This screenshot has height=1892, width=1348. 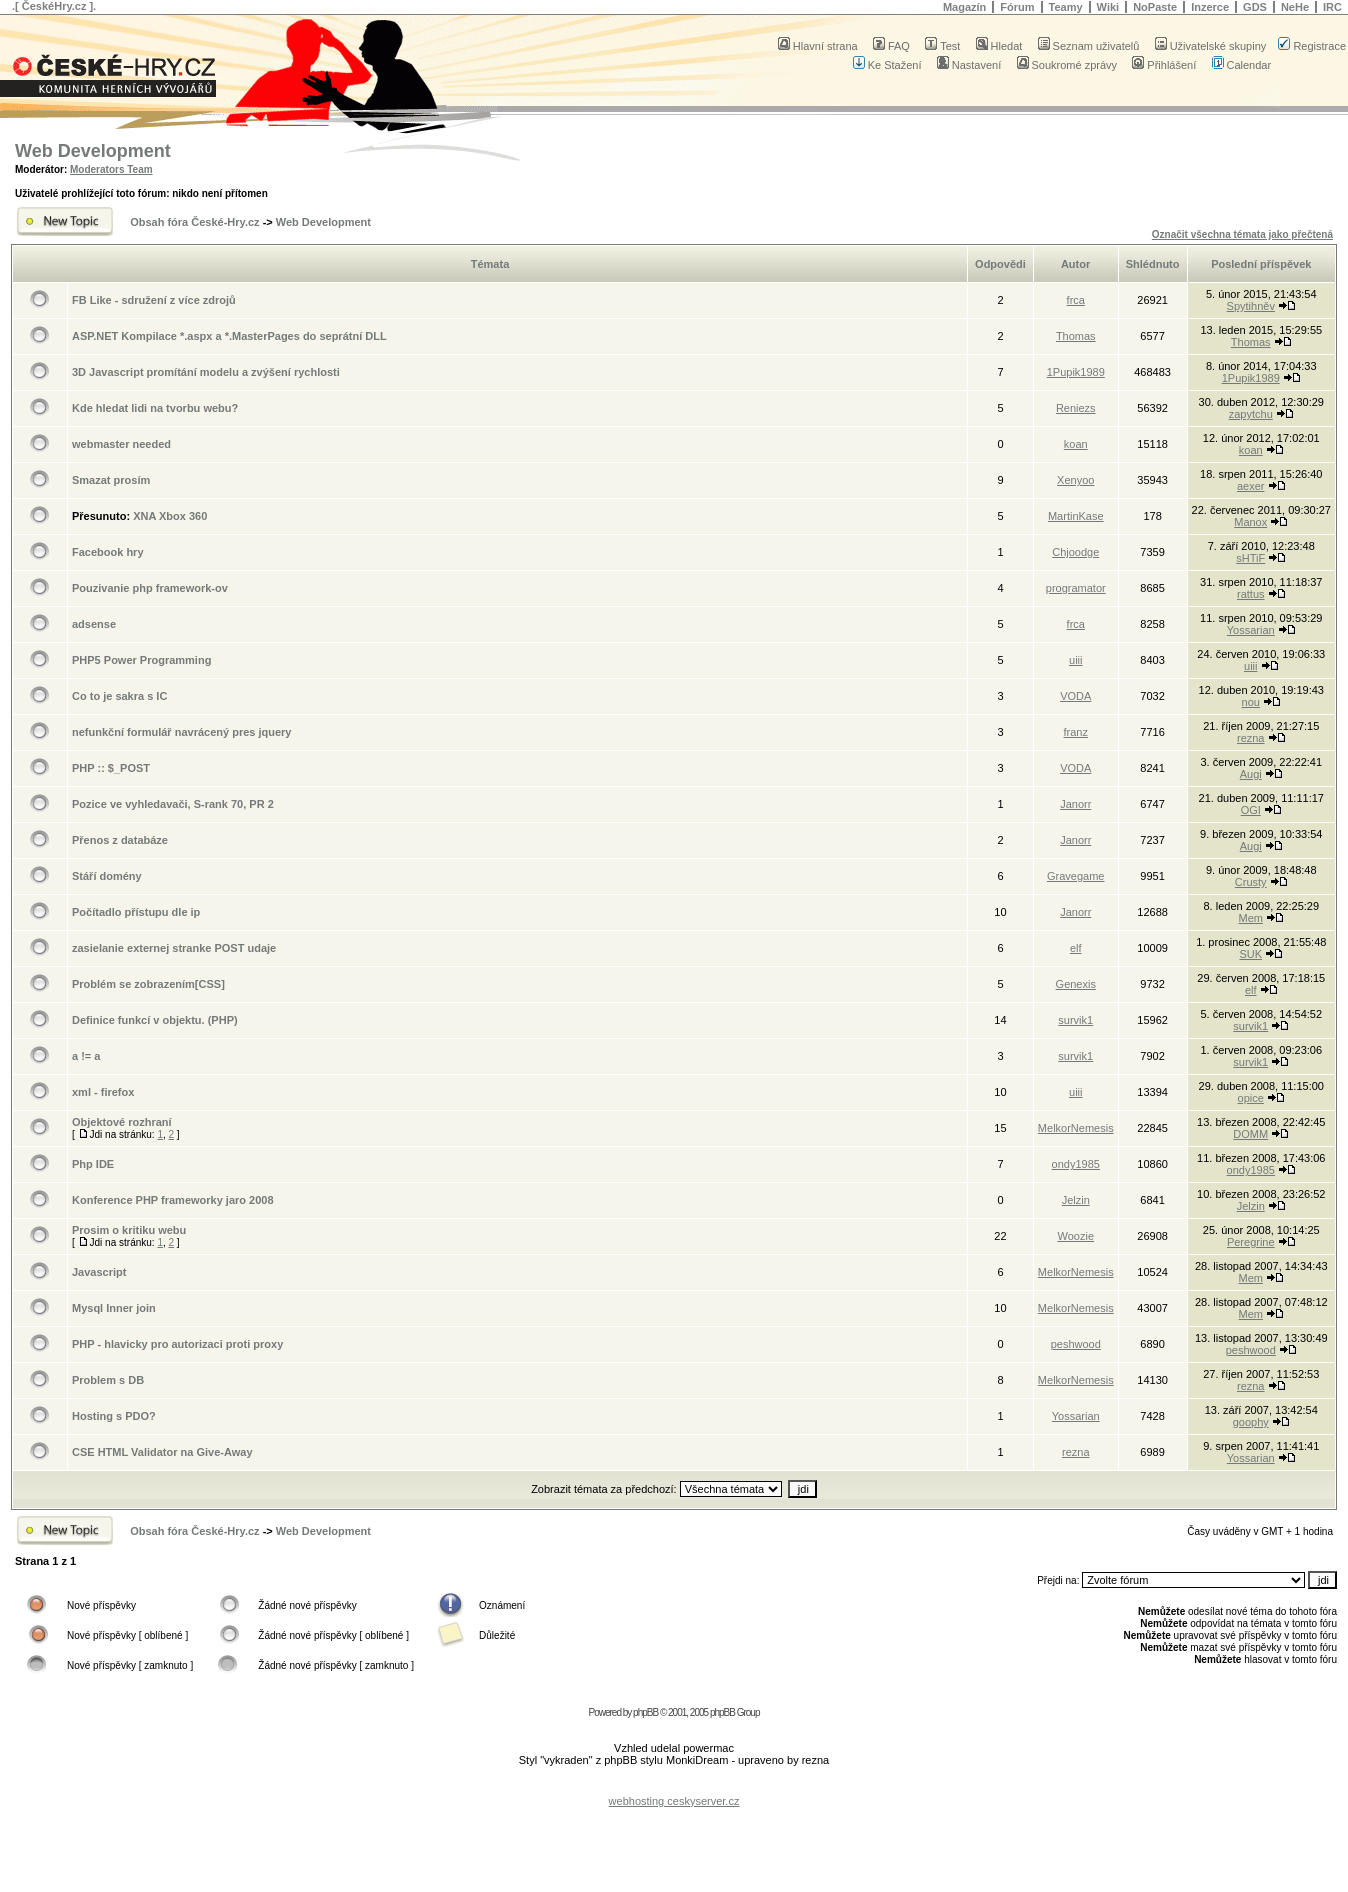 What do you see at coordinates (111, 169) in the screenshot?
I see `Moderators Team` at bounding box center [111, 169].